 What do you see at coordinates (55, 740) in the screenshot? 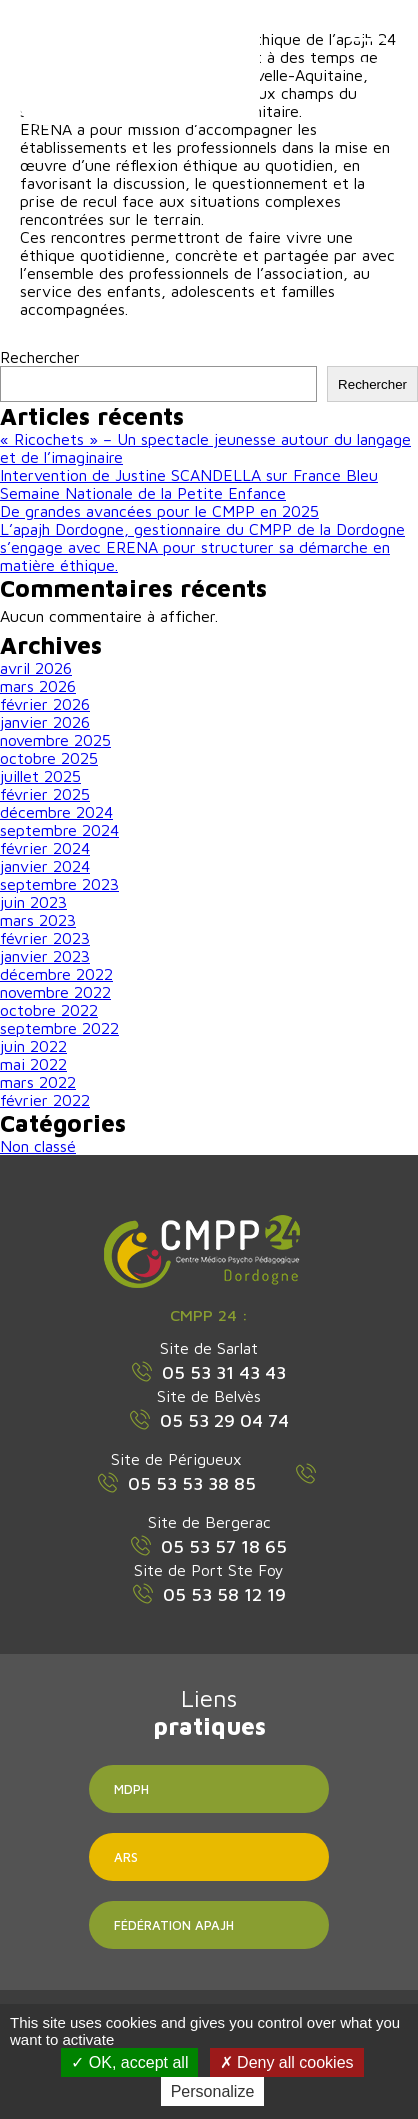
I see `novembre 2025` at bounding box center [55, 740].